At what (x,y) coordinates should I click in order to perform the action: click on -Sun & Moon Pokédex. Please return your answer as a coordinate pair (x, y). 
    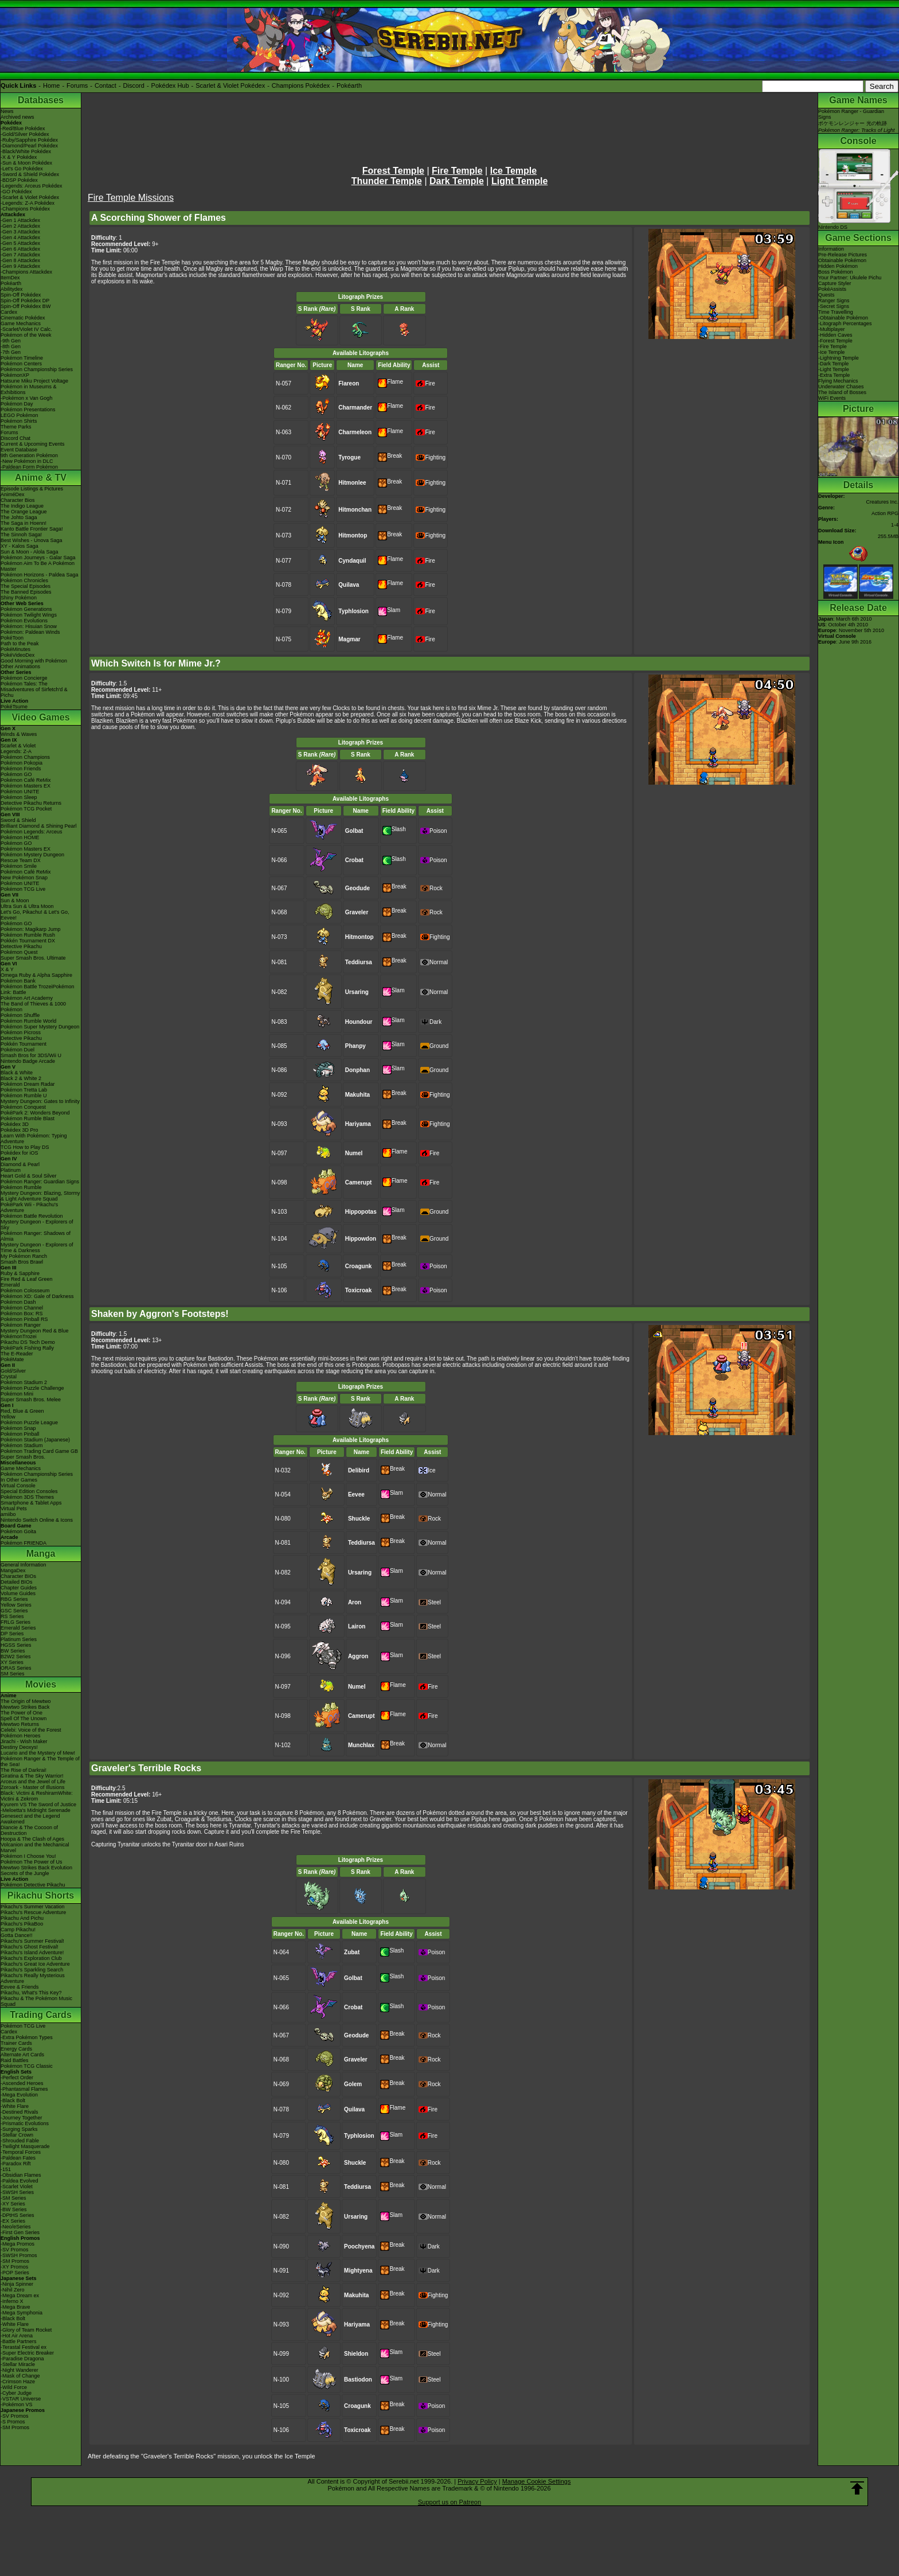
    Looking at the image, I should click on (26, 163).